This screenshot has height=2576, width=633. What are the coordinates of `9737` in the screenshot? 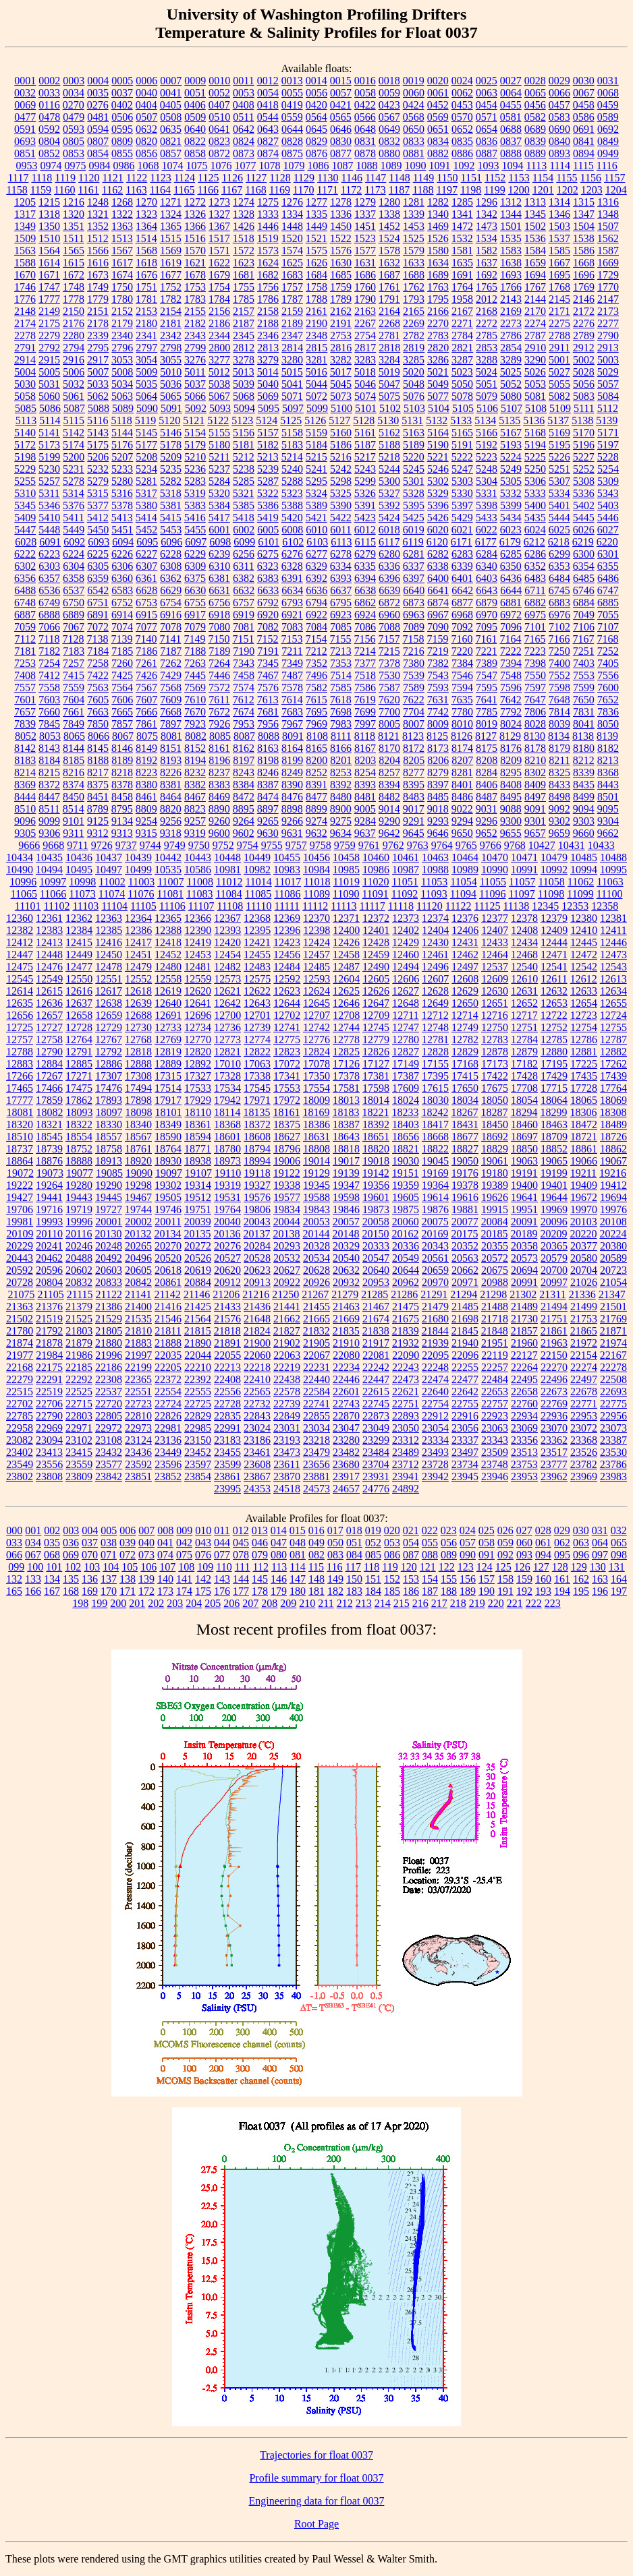 It's located at (126, 845).